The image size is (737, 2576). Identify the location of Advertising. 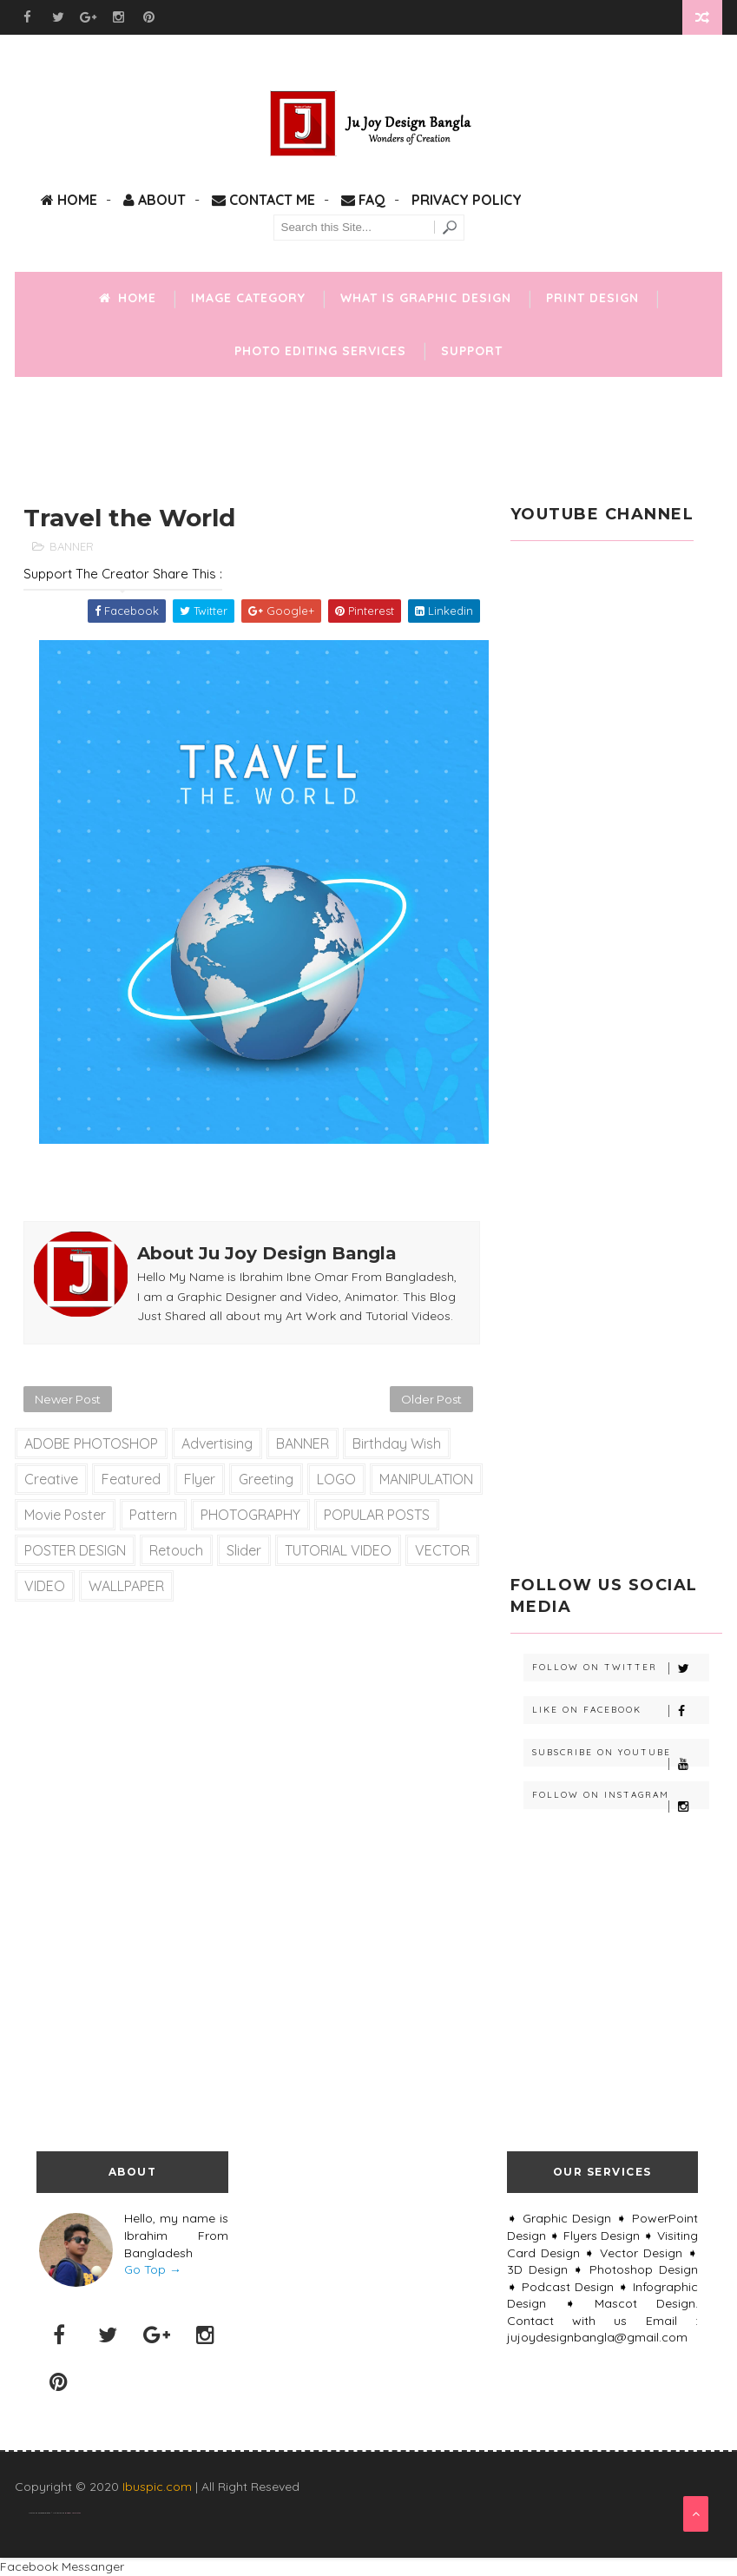
(217, 1443).